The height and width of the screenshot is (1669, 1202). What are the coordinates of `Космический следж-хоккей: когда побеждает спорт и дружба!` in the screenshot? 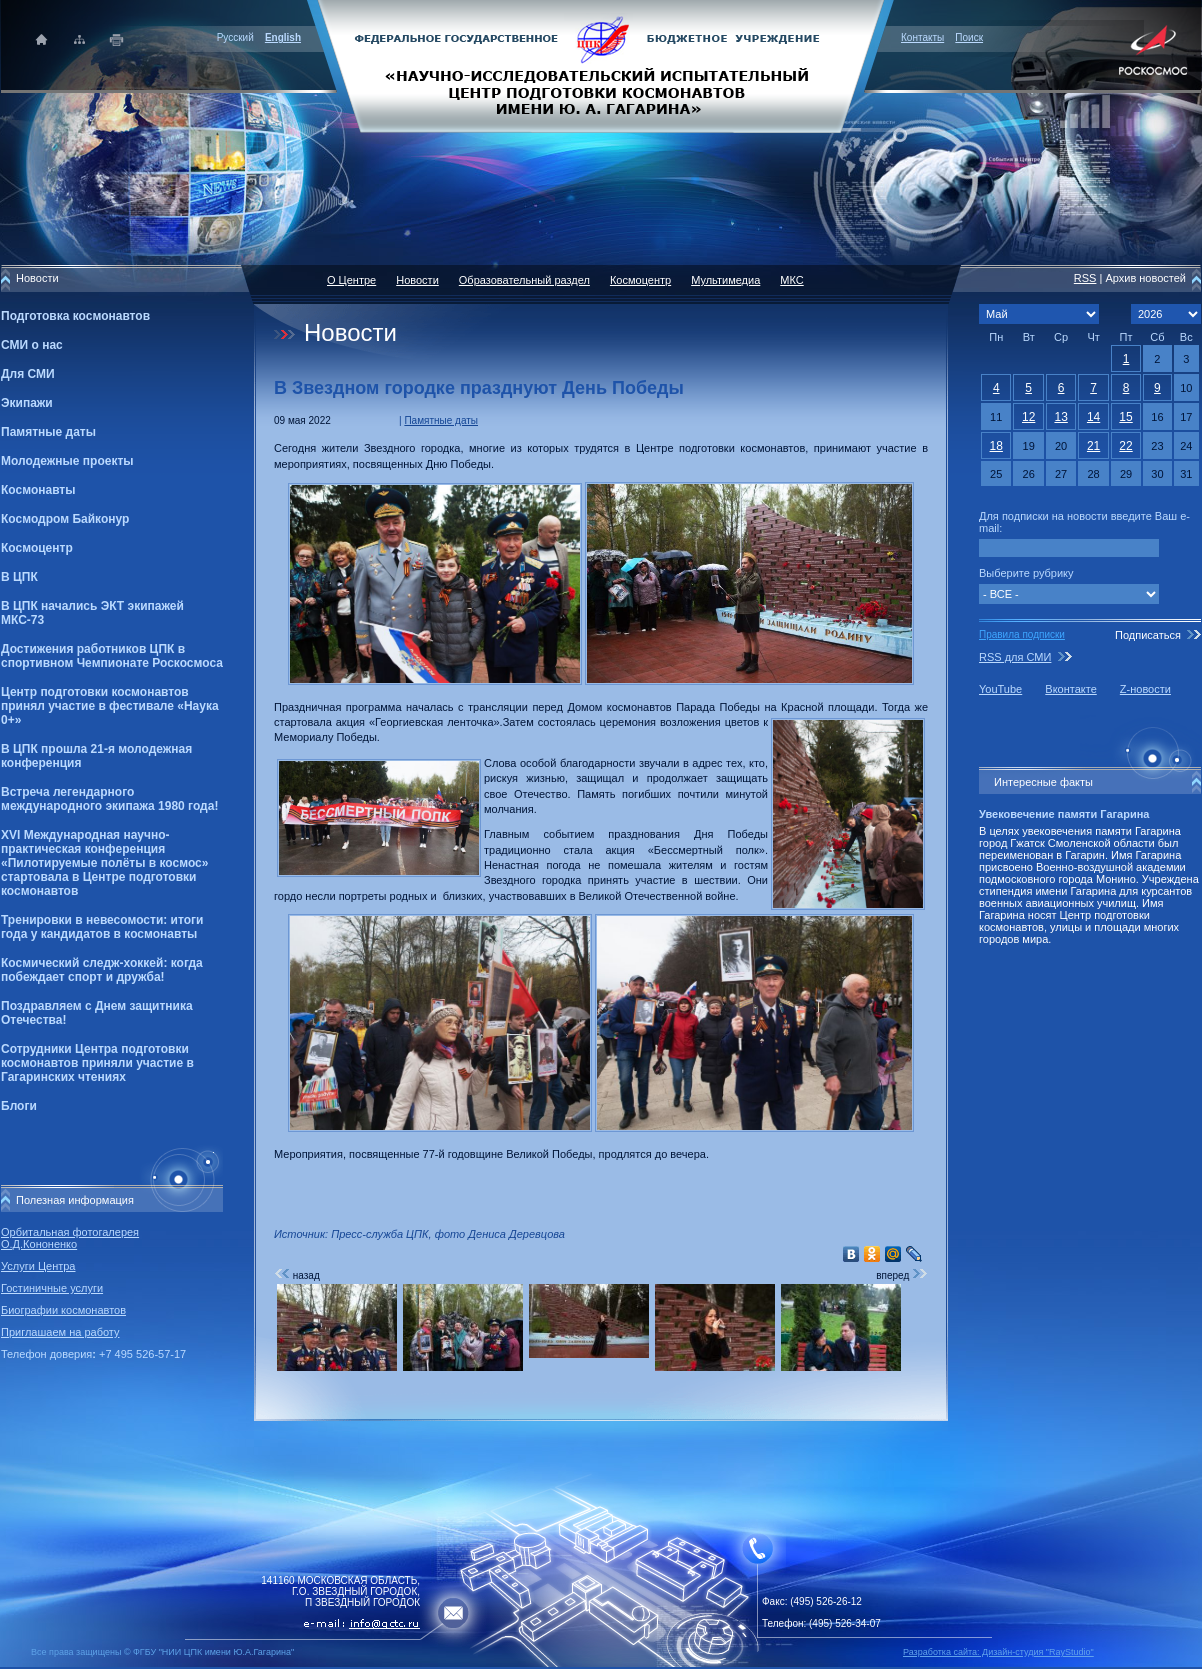 It's located at (102, 970).